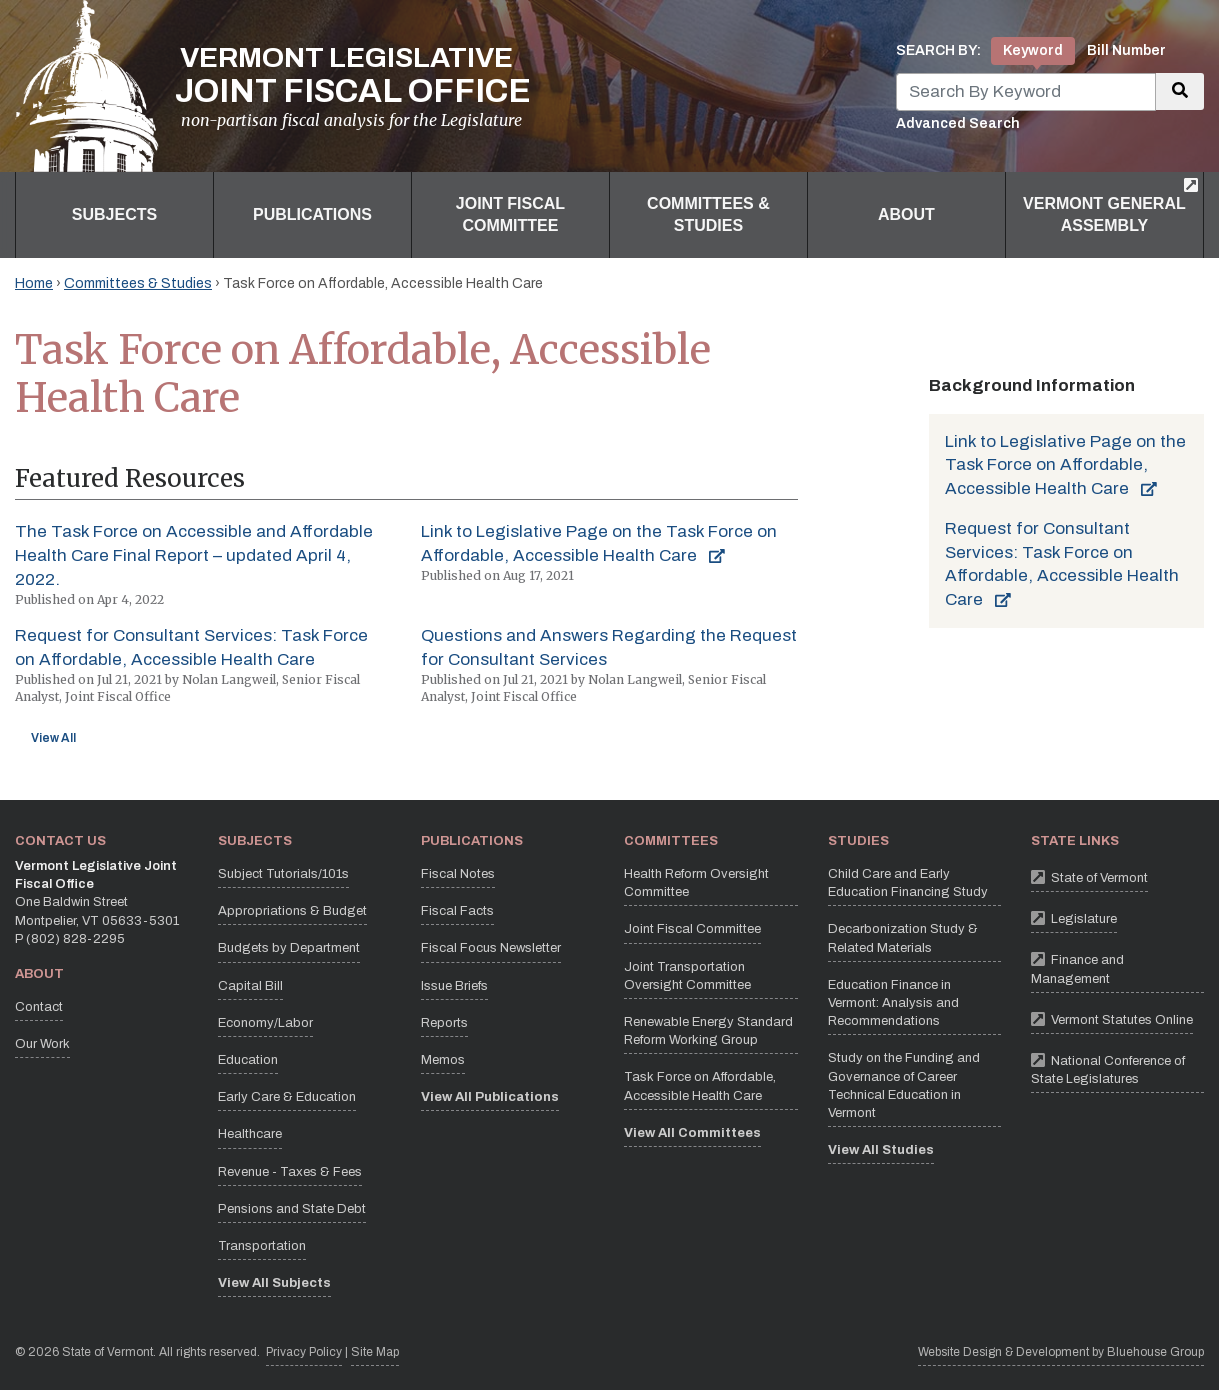 Image resolution: width=1219 pixels, height=1390 pixels. What do you see at coordinates (692, 929) in the screenshot?
I see `Joint Fiscal Committee` at bounding box center [692, 929].